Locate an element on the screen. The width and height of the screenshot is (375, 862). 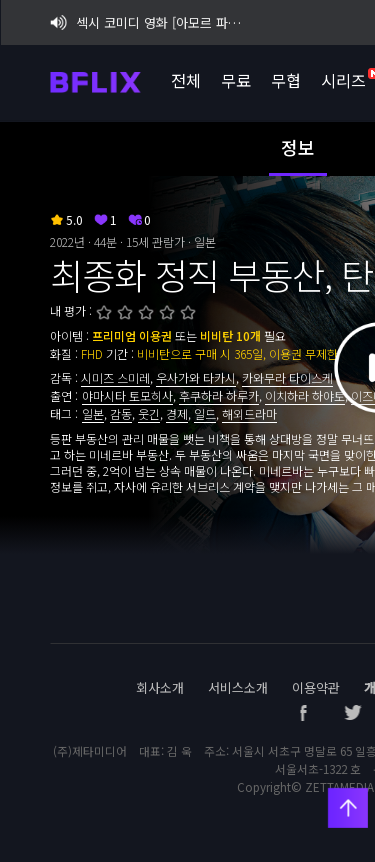
정보 is located at coordinates (298, 147).